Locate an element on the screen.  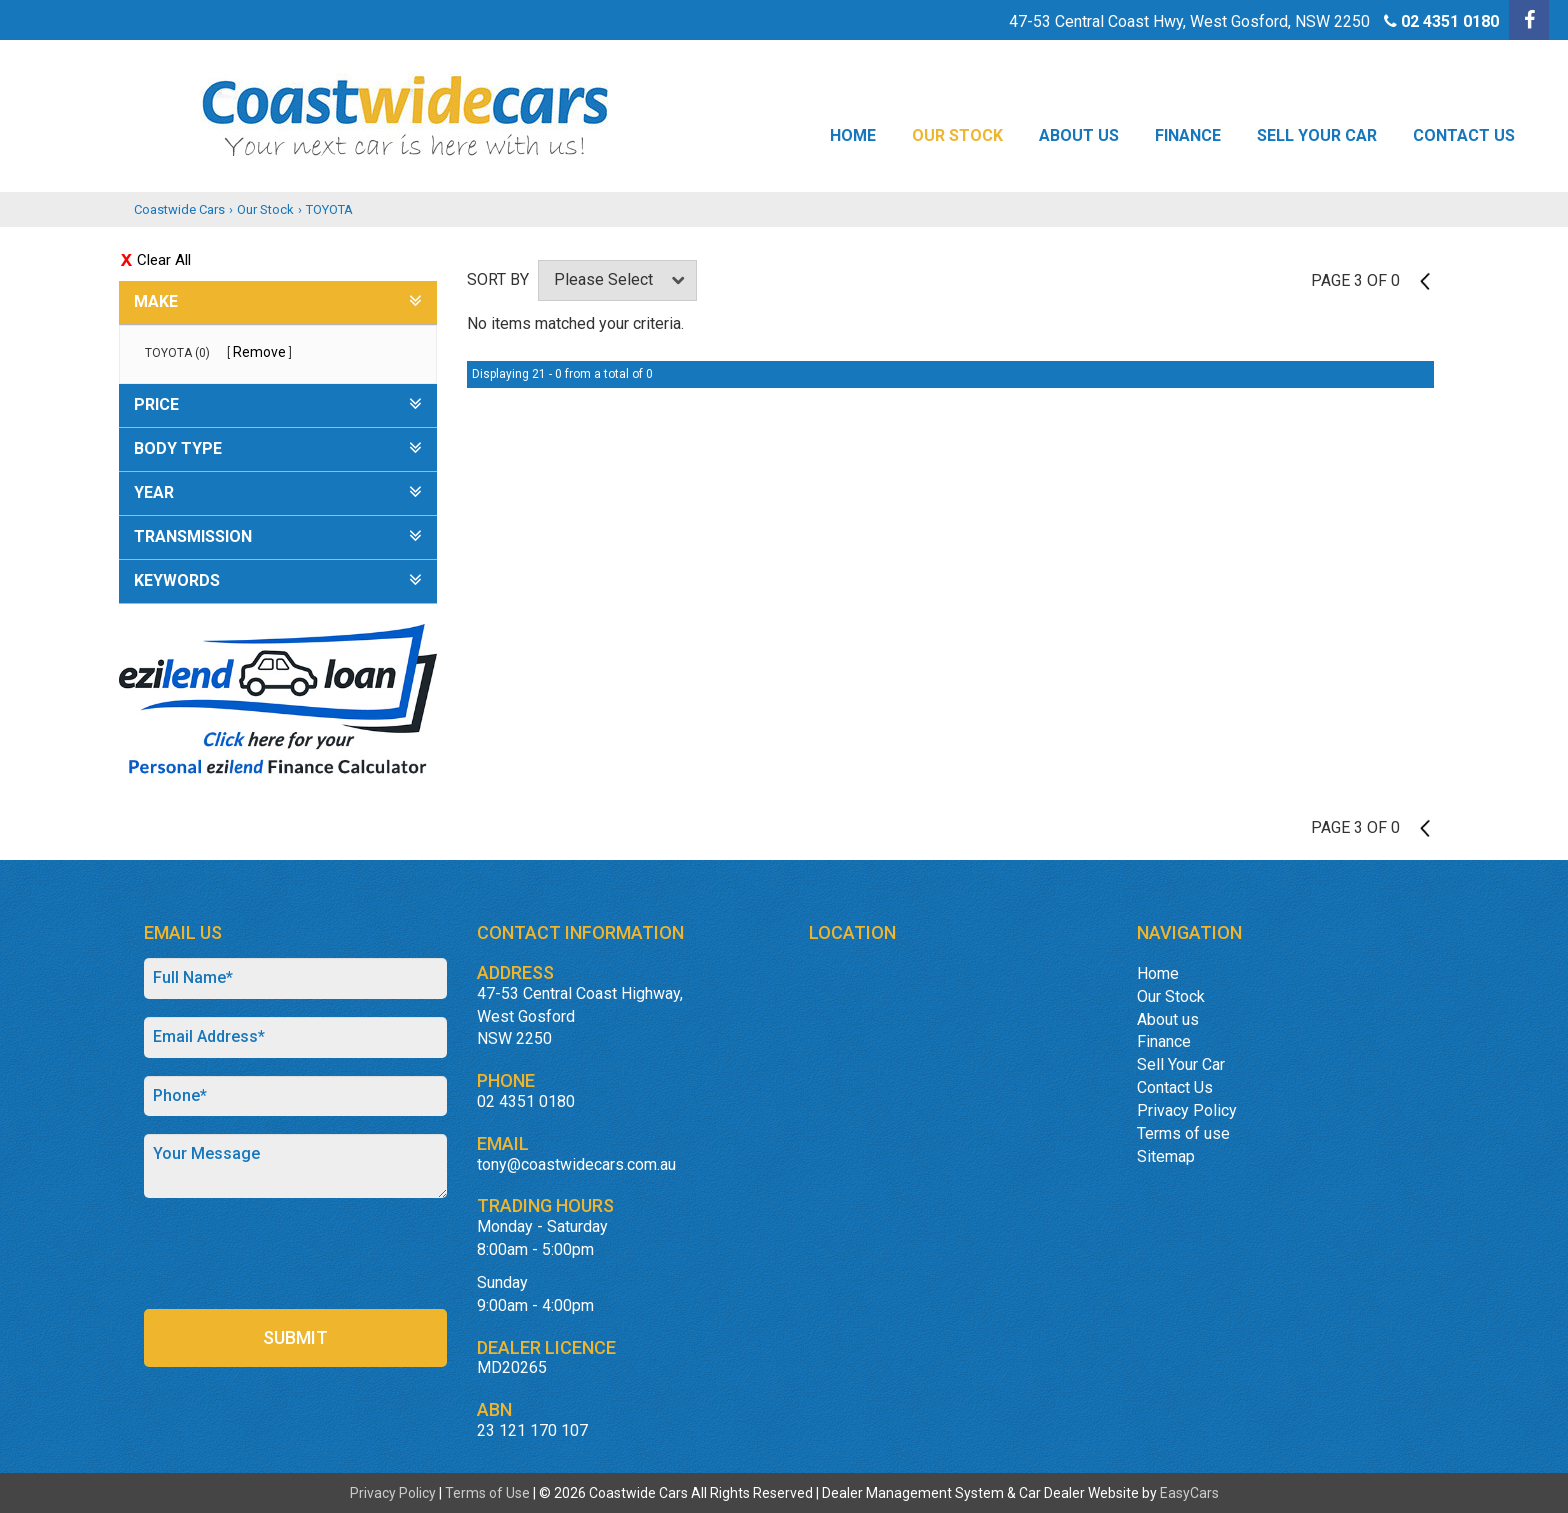
Home is located at coordinates (853, 135).